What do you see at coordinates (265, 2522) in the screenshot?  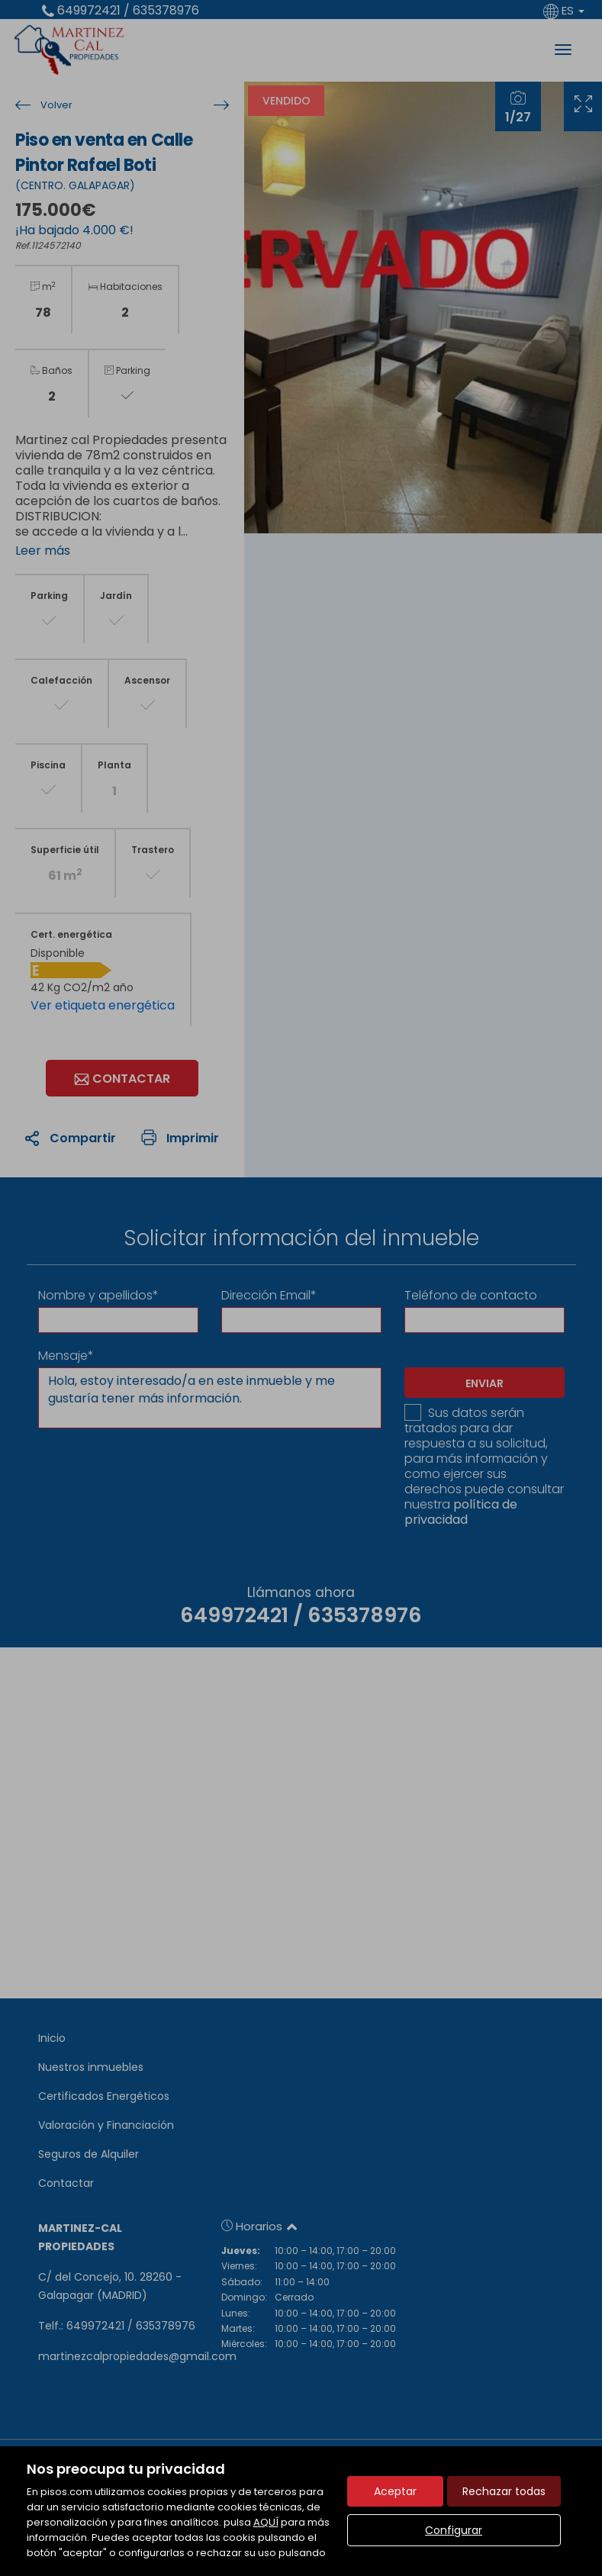 I see `AQUÍ` at bounding box center [265, 2522].